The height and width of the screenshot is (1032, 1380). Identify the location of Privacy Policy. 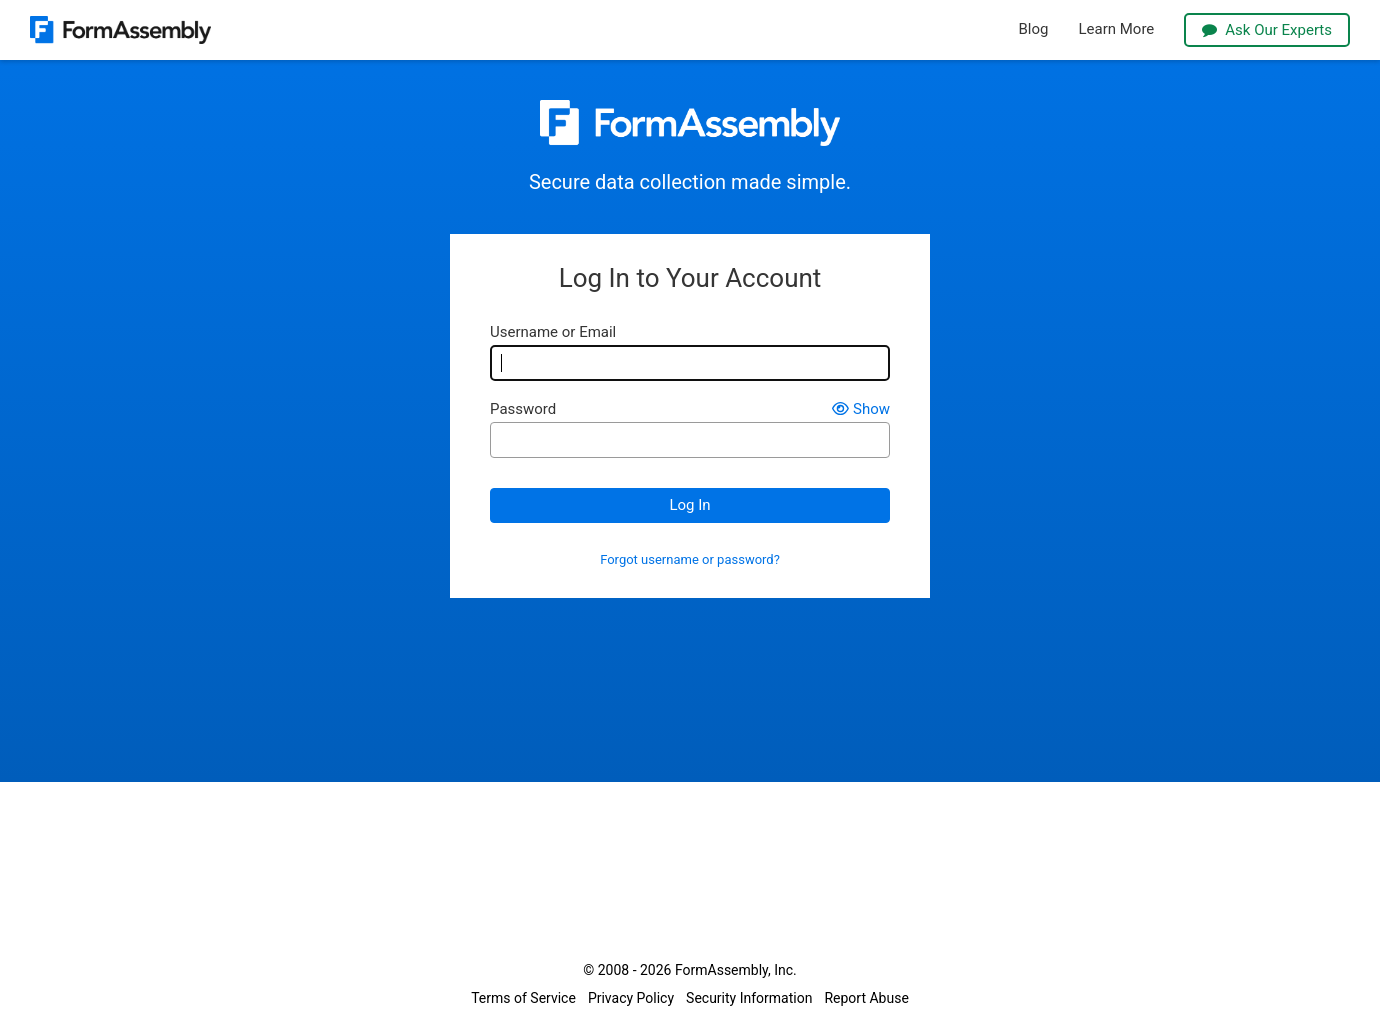
(631, 998).